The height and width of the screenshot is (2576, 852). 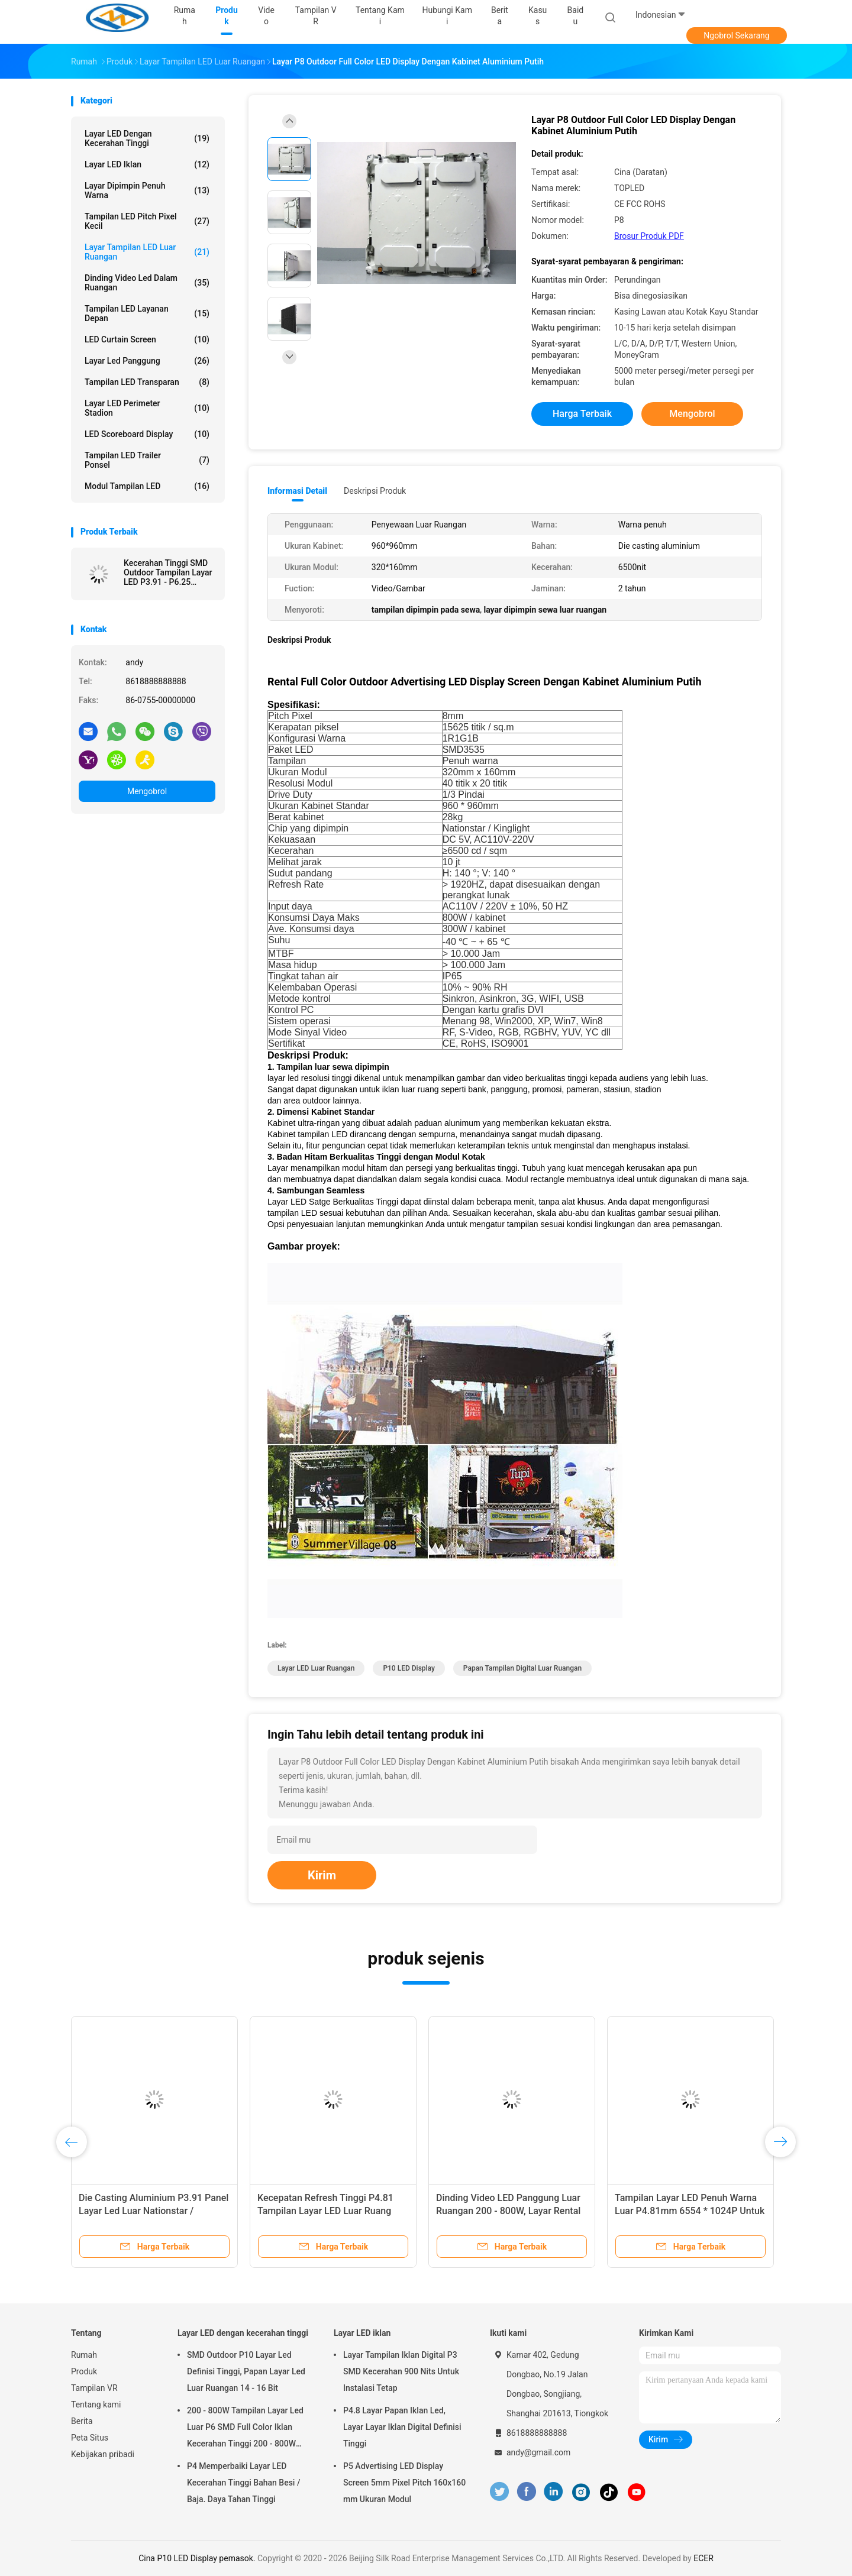 I want to click on Tampilan VR, so click(x=94, y=2388).